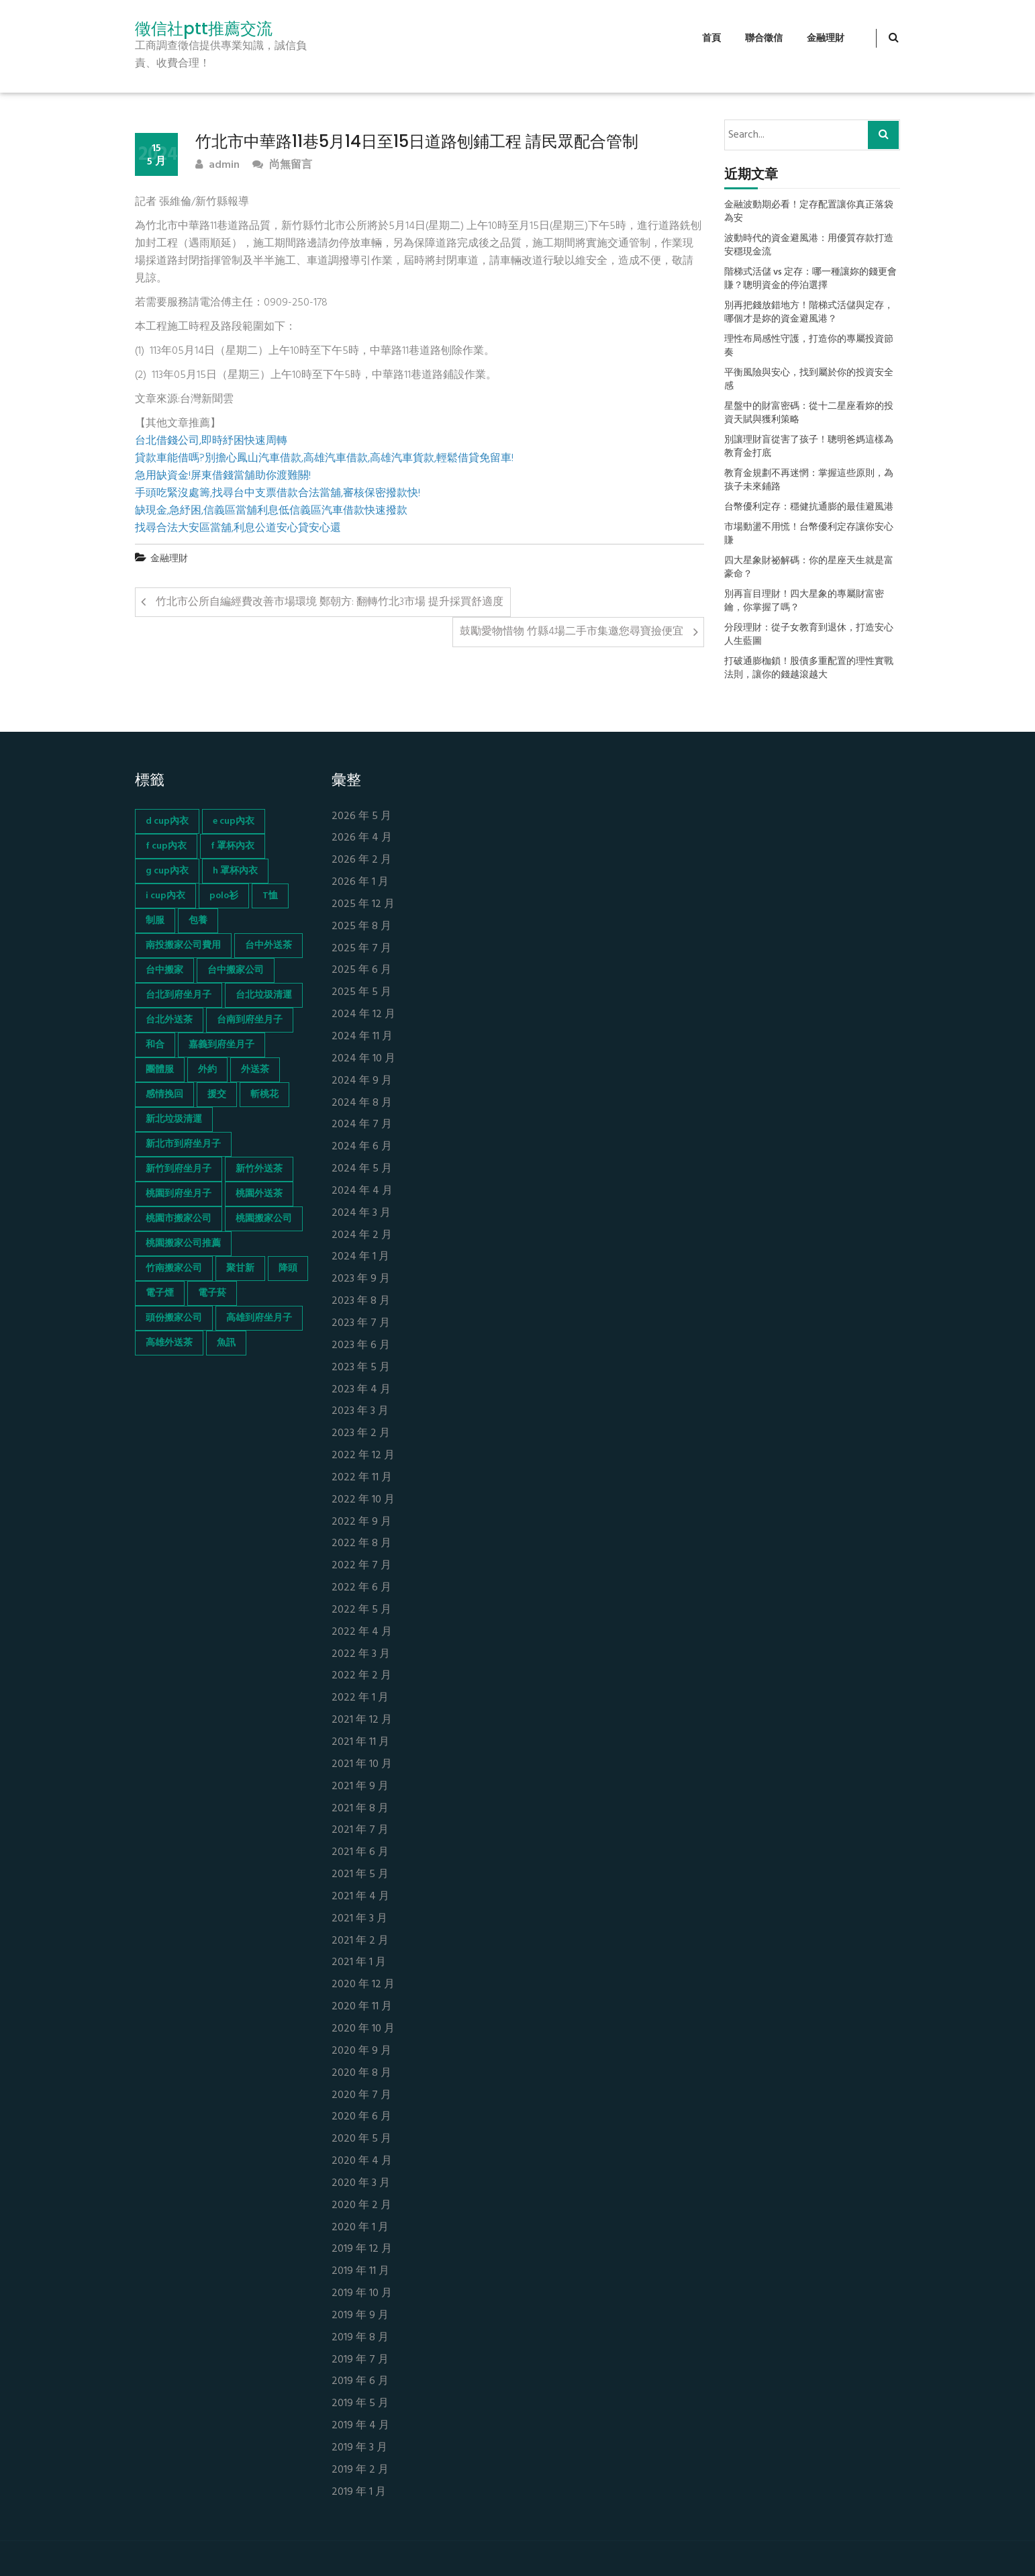  Describe the element at coordinates (178, 1219) in the screenshot. I see `桃園市搬家公司 [桃園市搬家公司 (74 個項目)]` at that location.